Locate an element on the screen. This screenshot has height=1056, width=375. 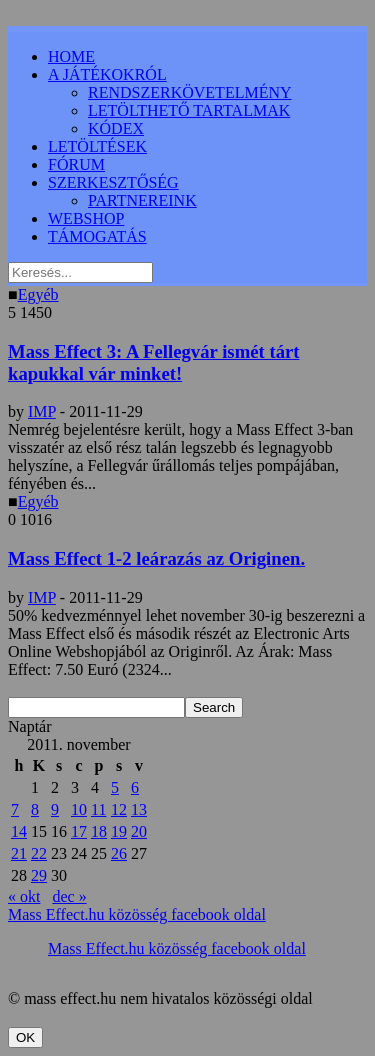
17 [Bejegyzések közzétéve: 2011.11.17.] is located at coordinates (79, 831).